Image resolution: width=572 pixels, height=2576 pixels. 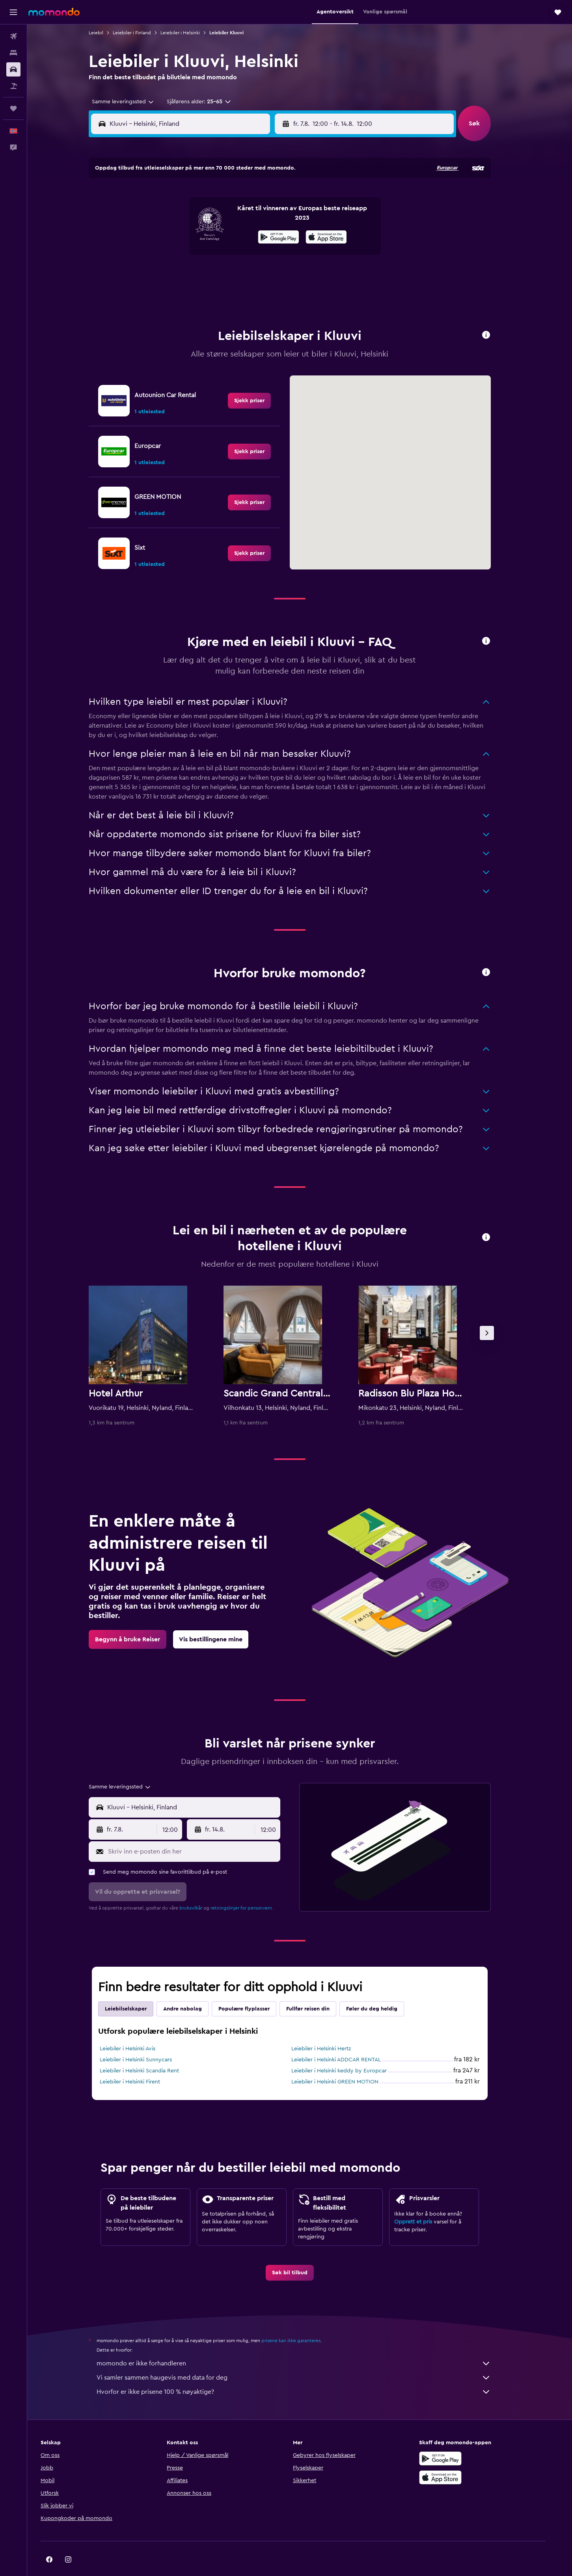 What do you see at coordinates (254, 235) in the screenshot?
I see `15 [button]` at bounding box center [254, 235].